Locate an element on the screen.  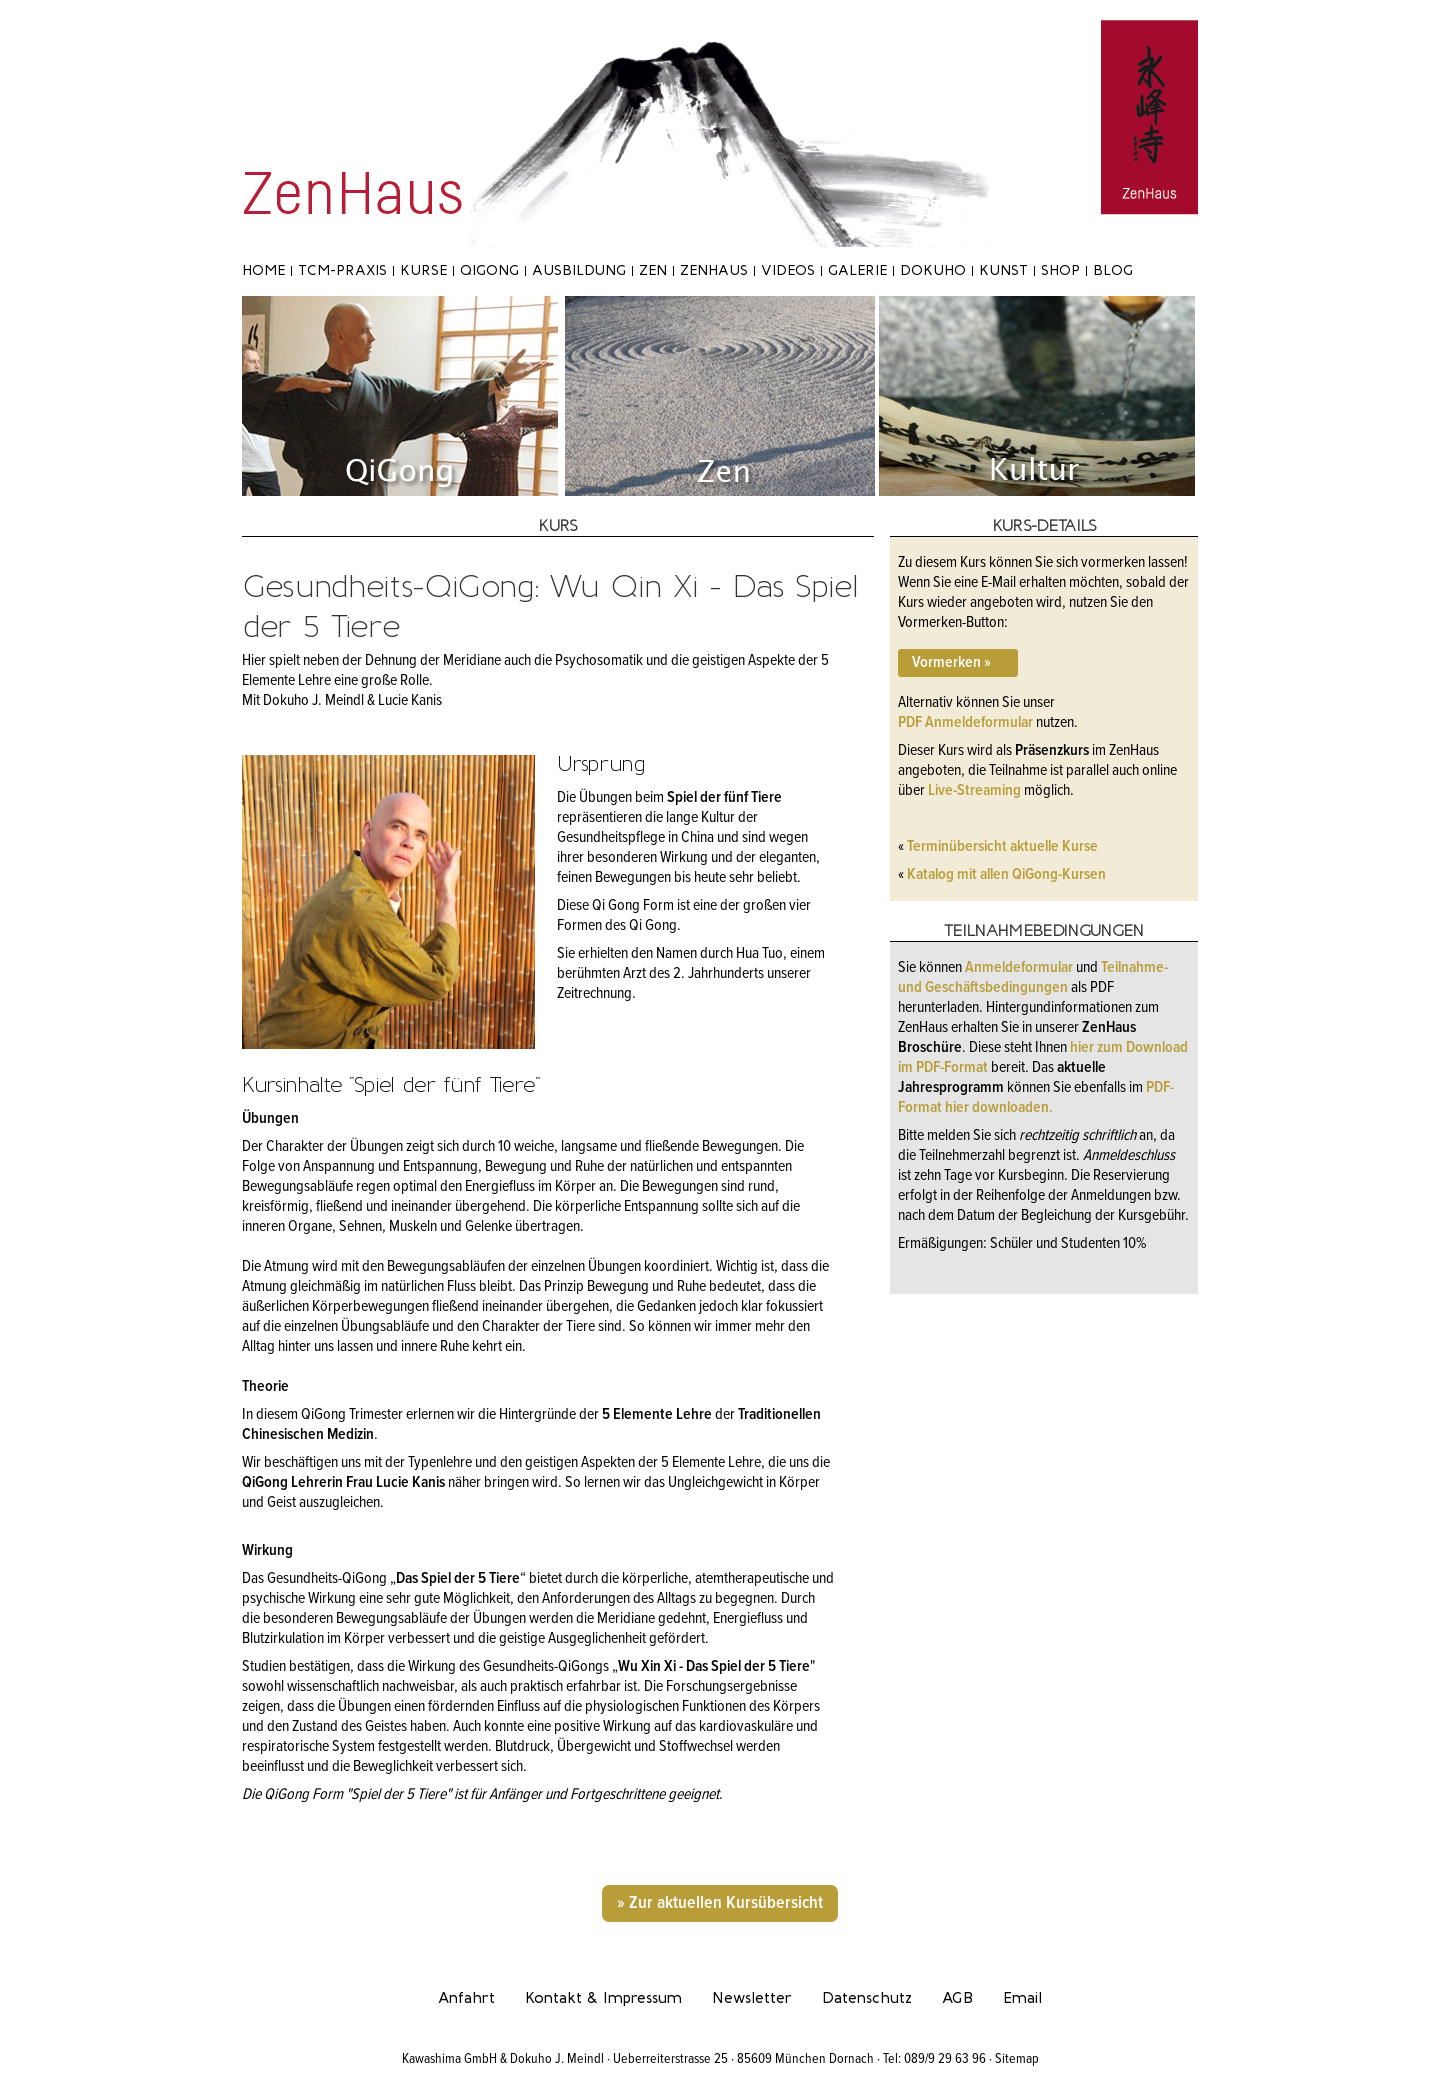
Datenschutz is located at coordinates (867, 1998).